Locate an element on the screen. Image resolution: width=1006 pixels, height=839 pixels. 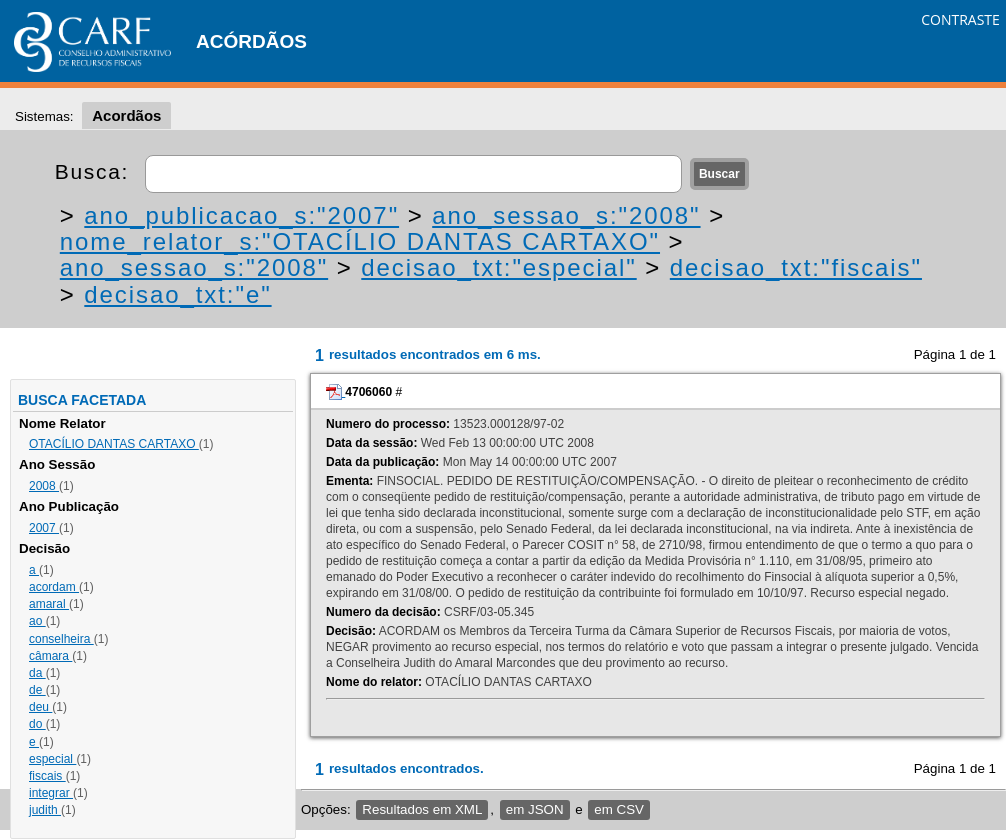
integrar is located at coordinates (51, 793).